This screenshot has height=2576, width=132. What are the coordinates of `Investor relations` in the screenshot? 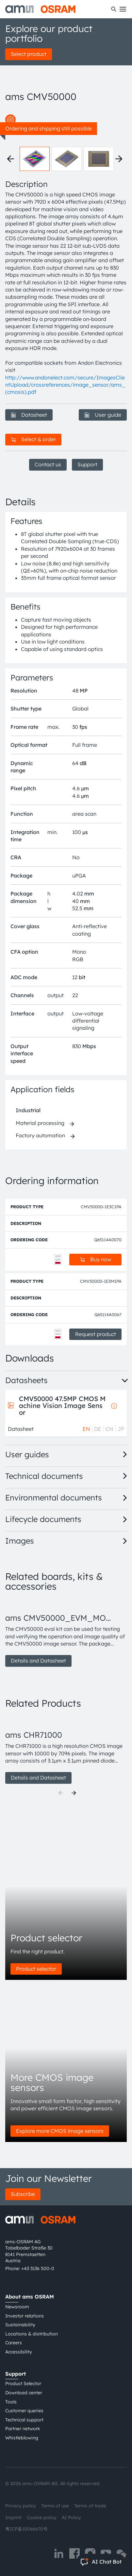 It's located at (24, 2316).